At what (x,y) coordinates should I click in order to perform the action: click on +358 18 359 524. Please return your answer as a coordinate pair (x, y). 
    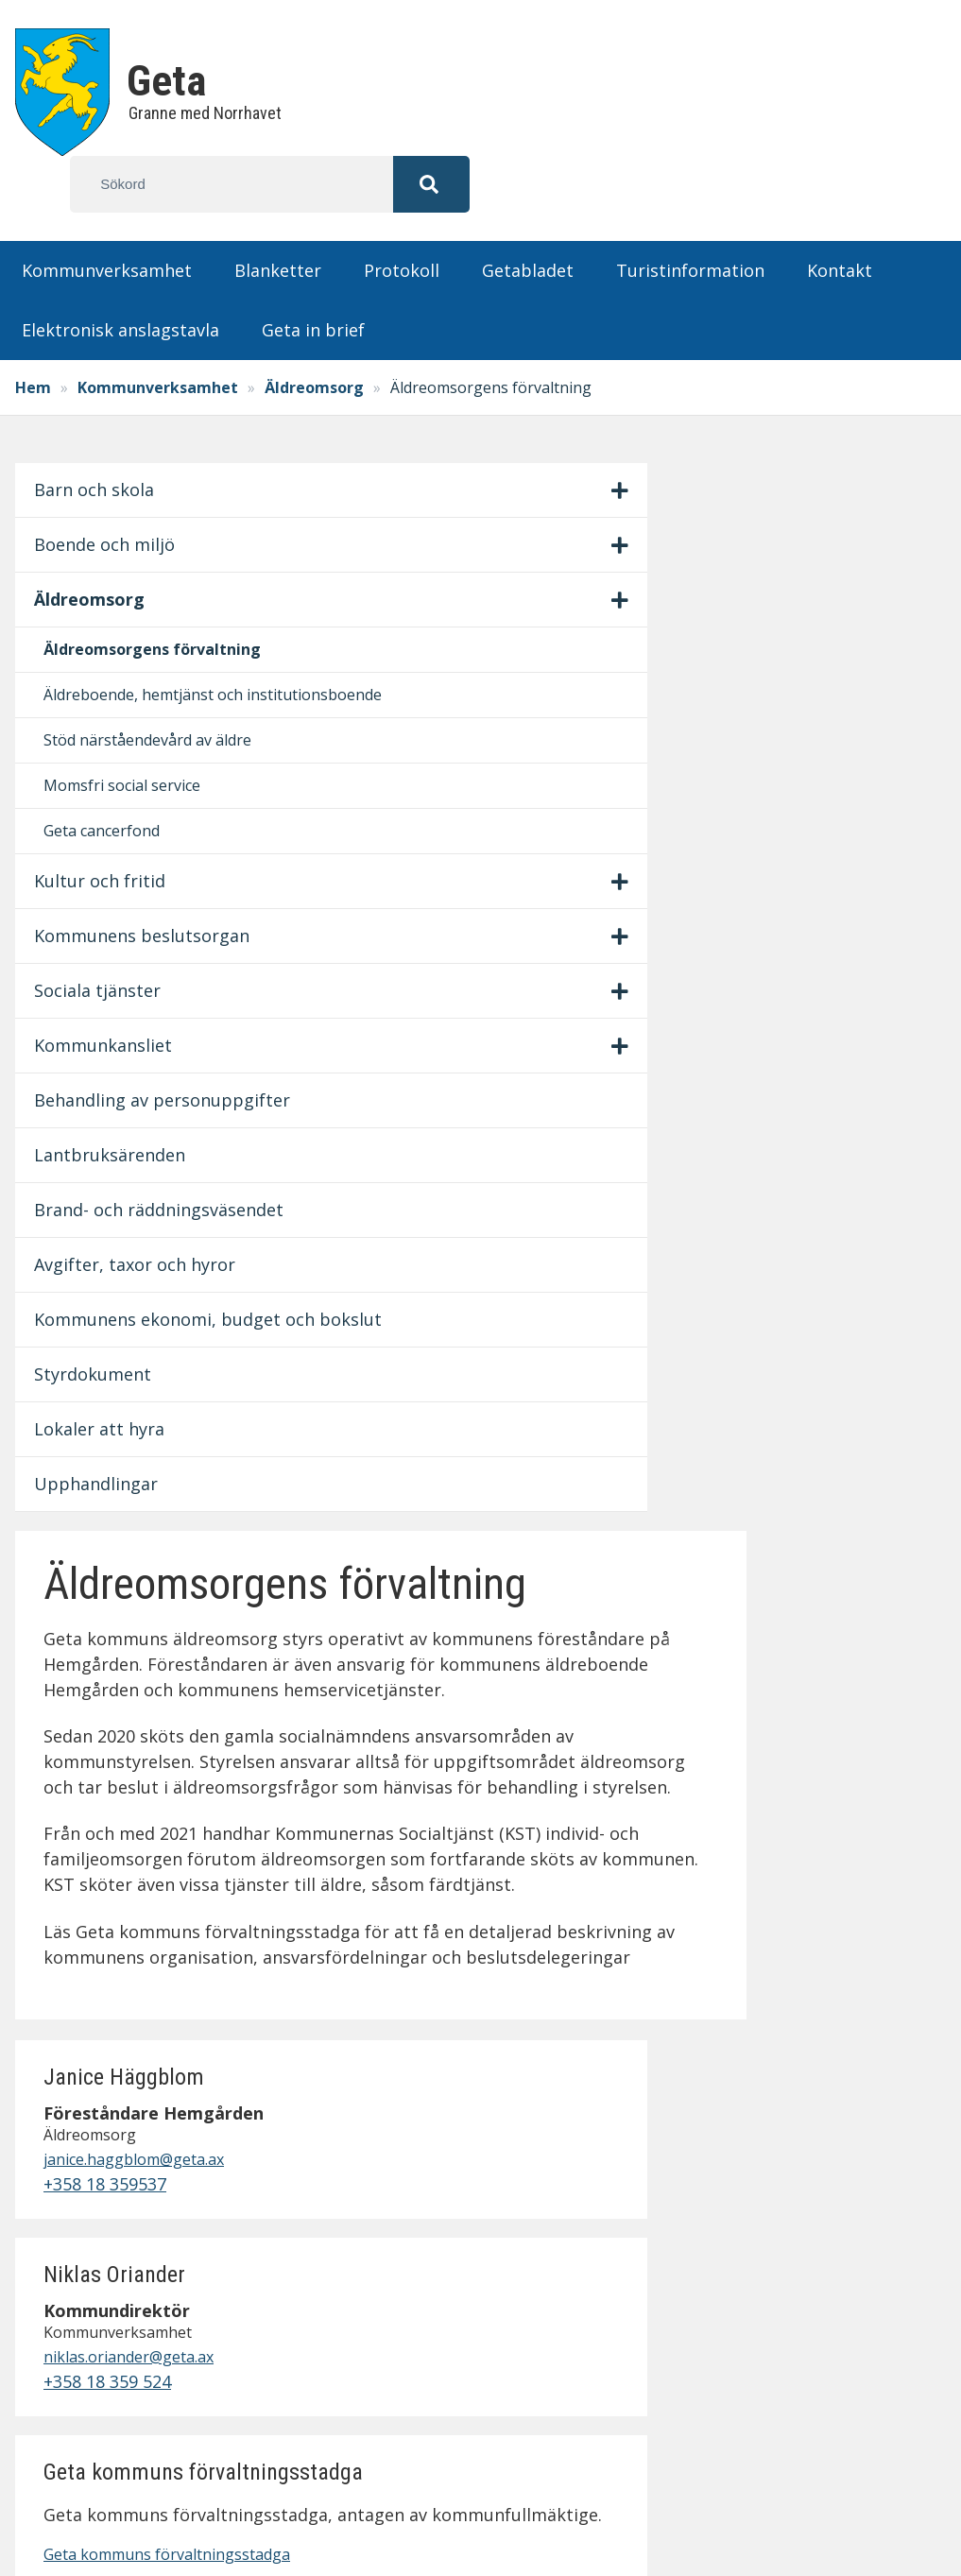
    Looking at the image, I should click on (818, 829).